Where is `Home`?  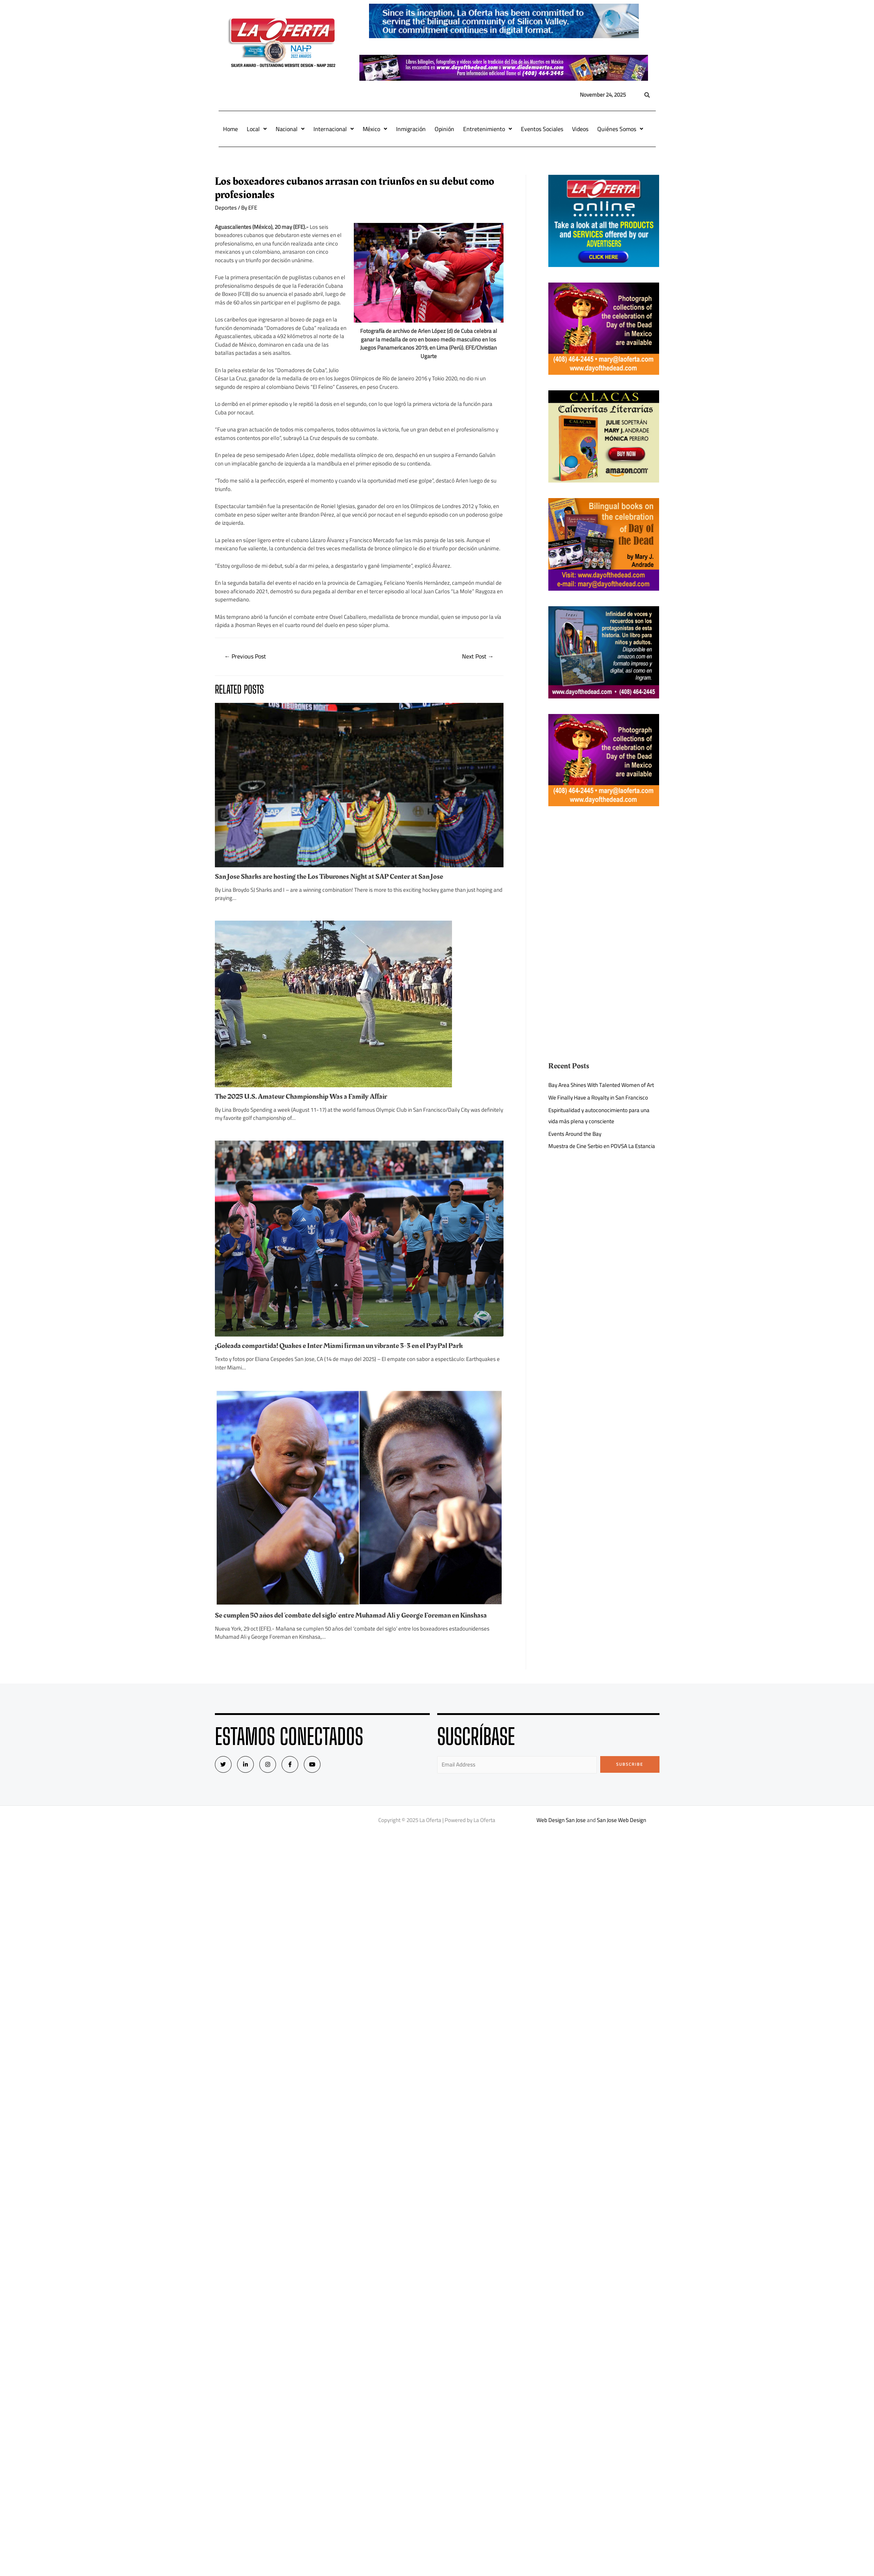
Home is located at coordinates (230, 128).